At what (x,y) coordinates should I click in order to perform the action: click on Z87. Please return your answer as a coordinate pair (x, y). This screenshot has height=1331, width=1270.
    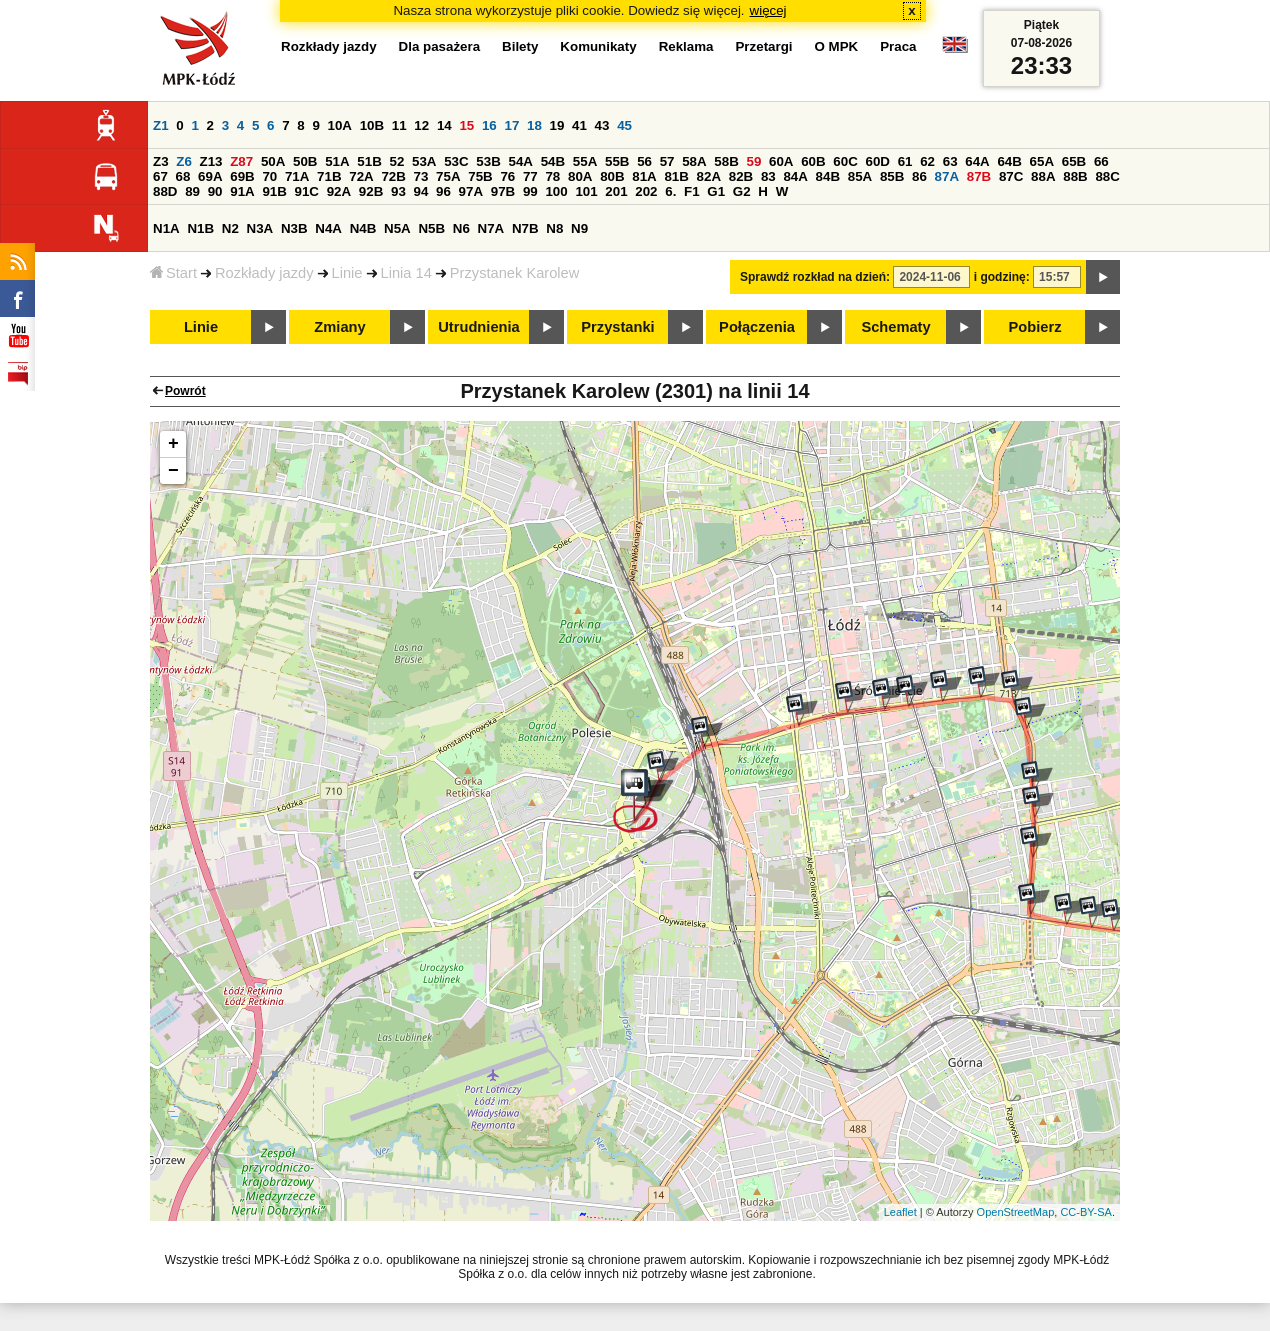
    Looking at the image, I should click on (241, 161).